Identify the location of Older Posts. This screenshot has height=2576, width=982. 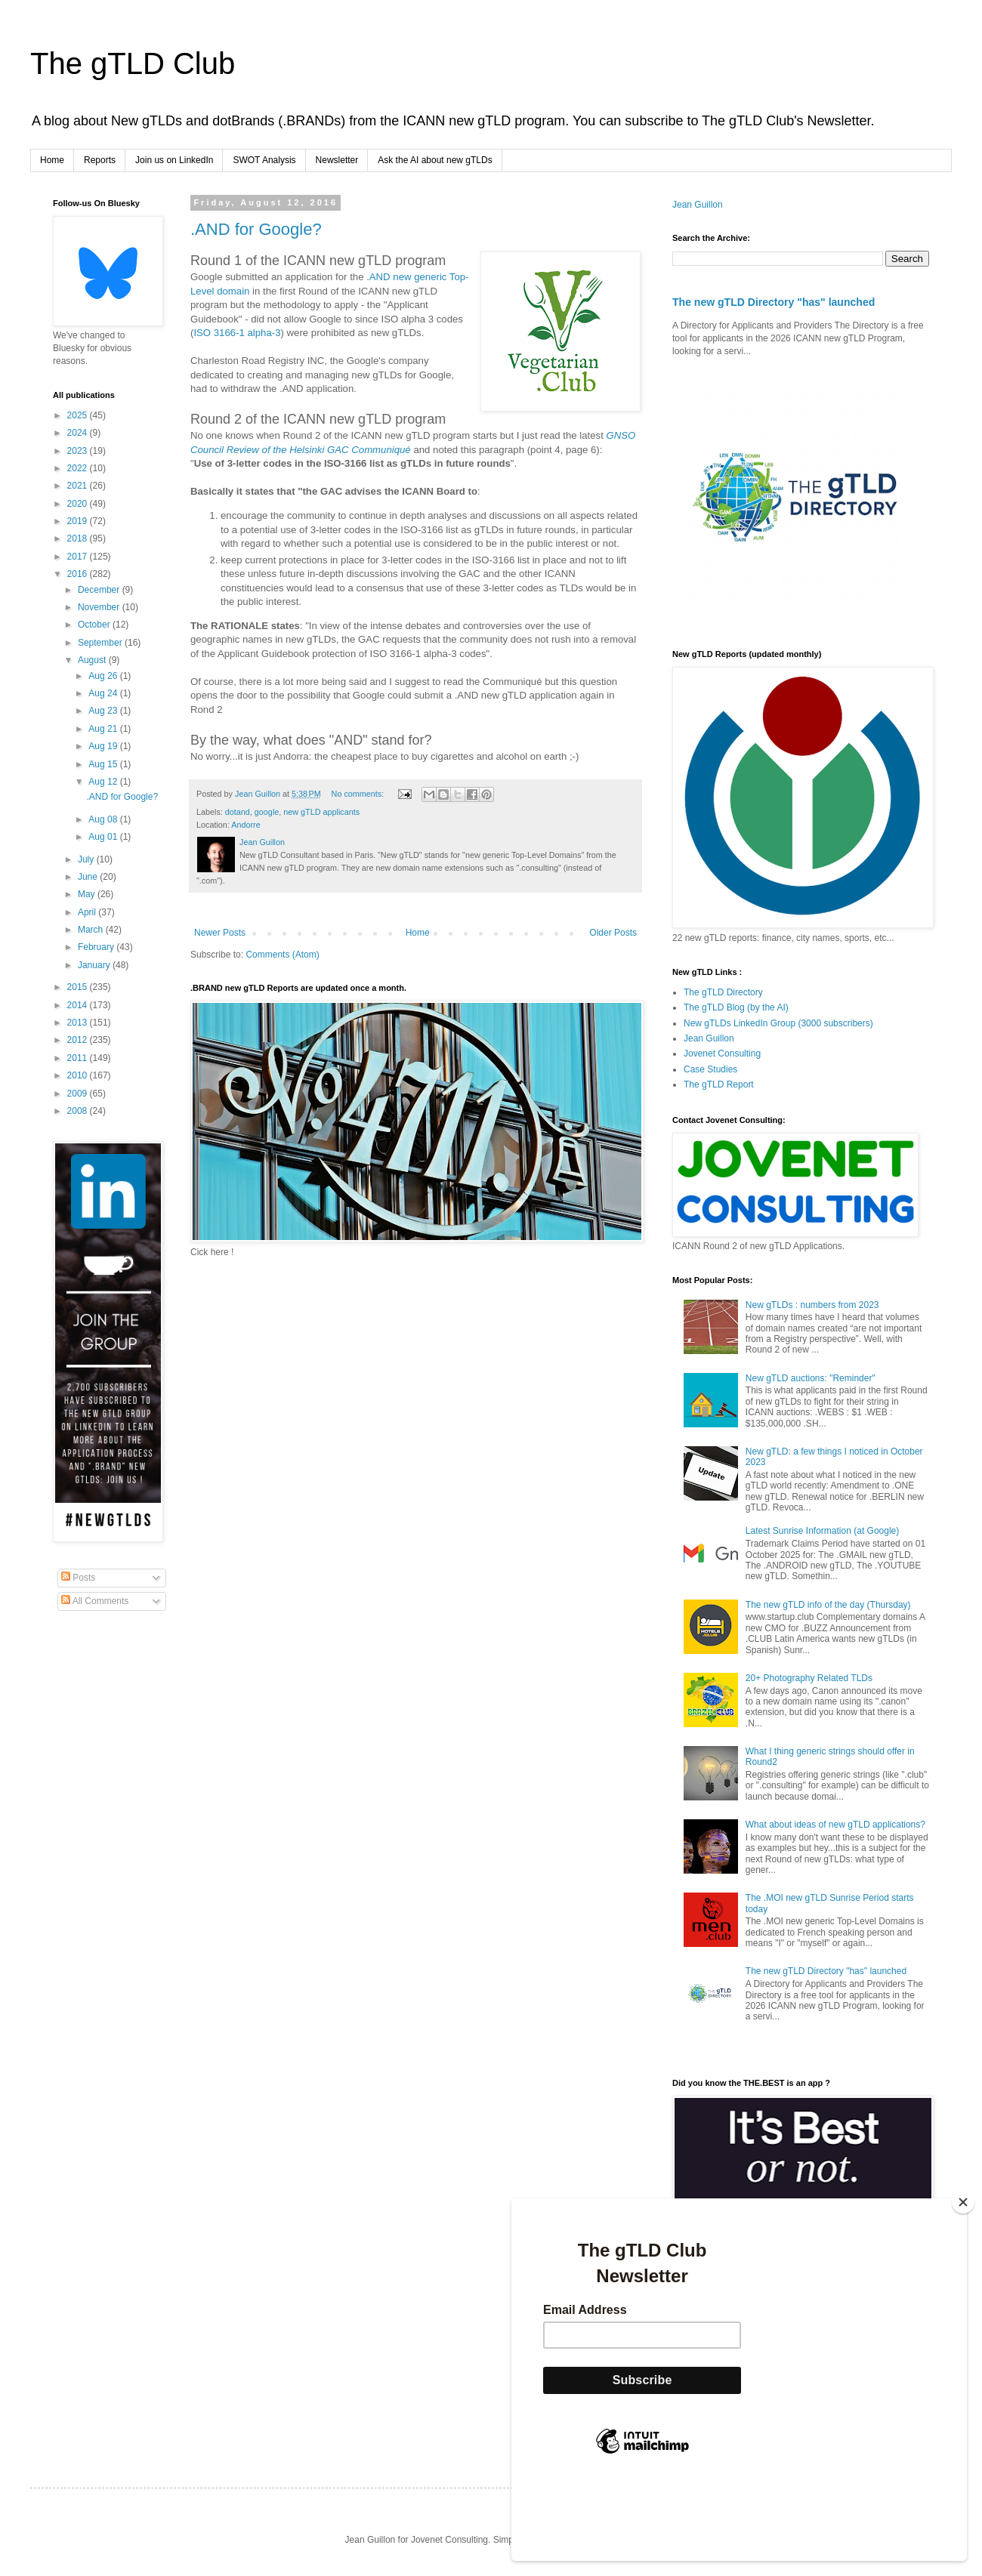
(613, 932).